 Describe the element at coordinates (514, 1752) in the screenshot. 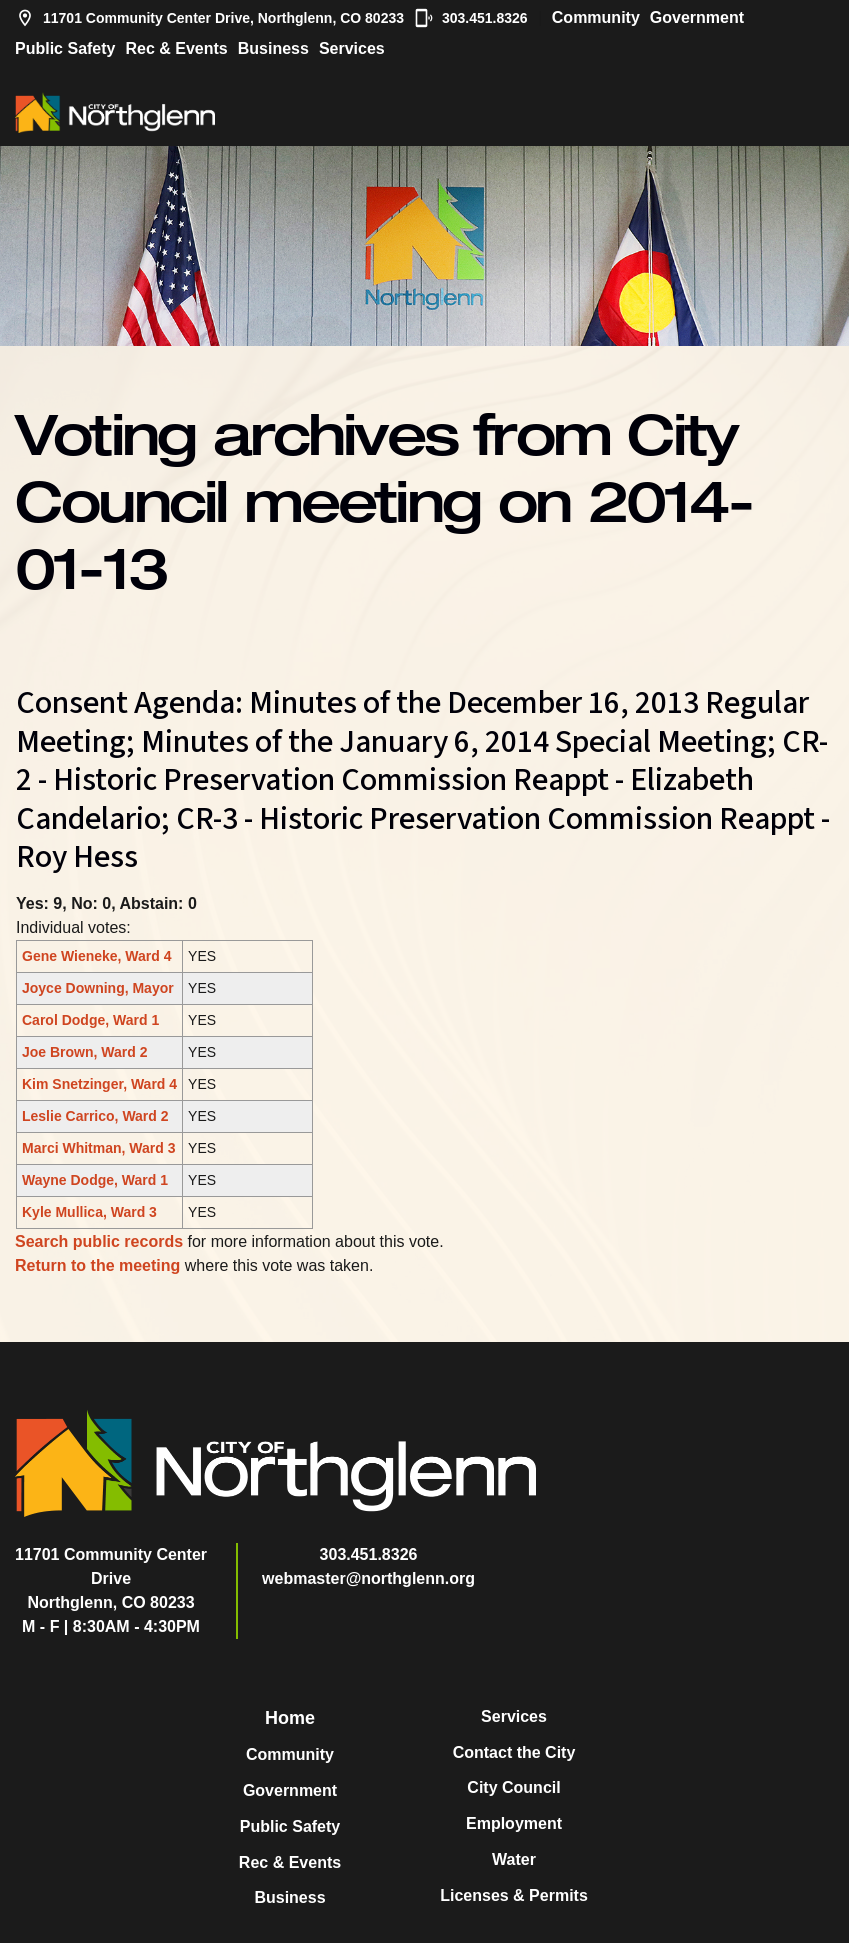

I see `Contact the City` at that location.